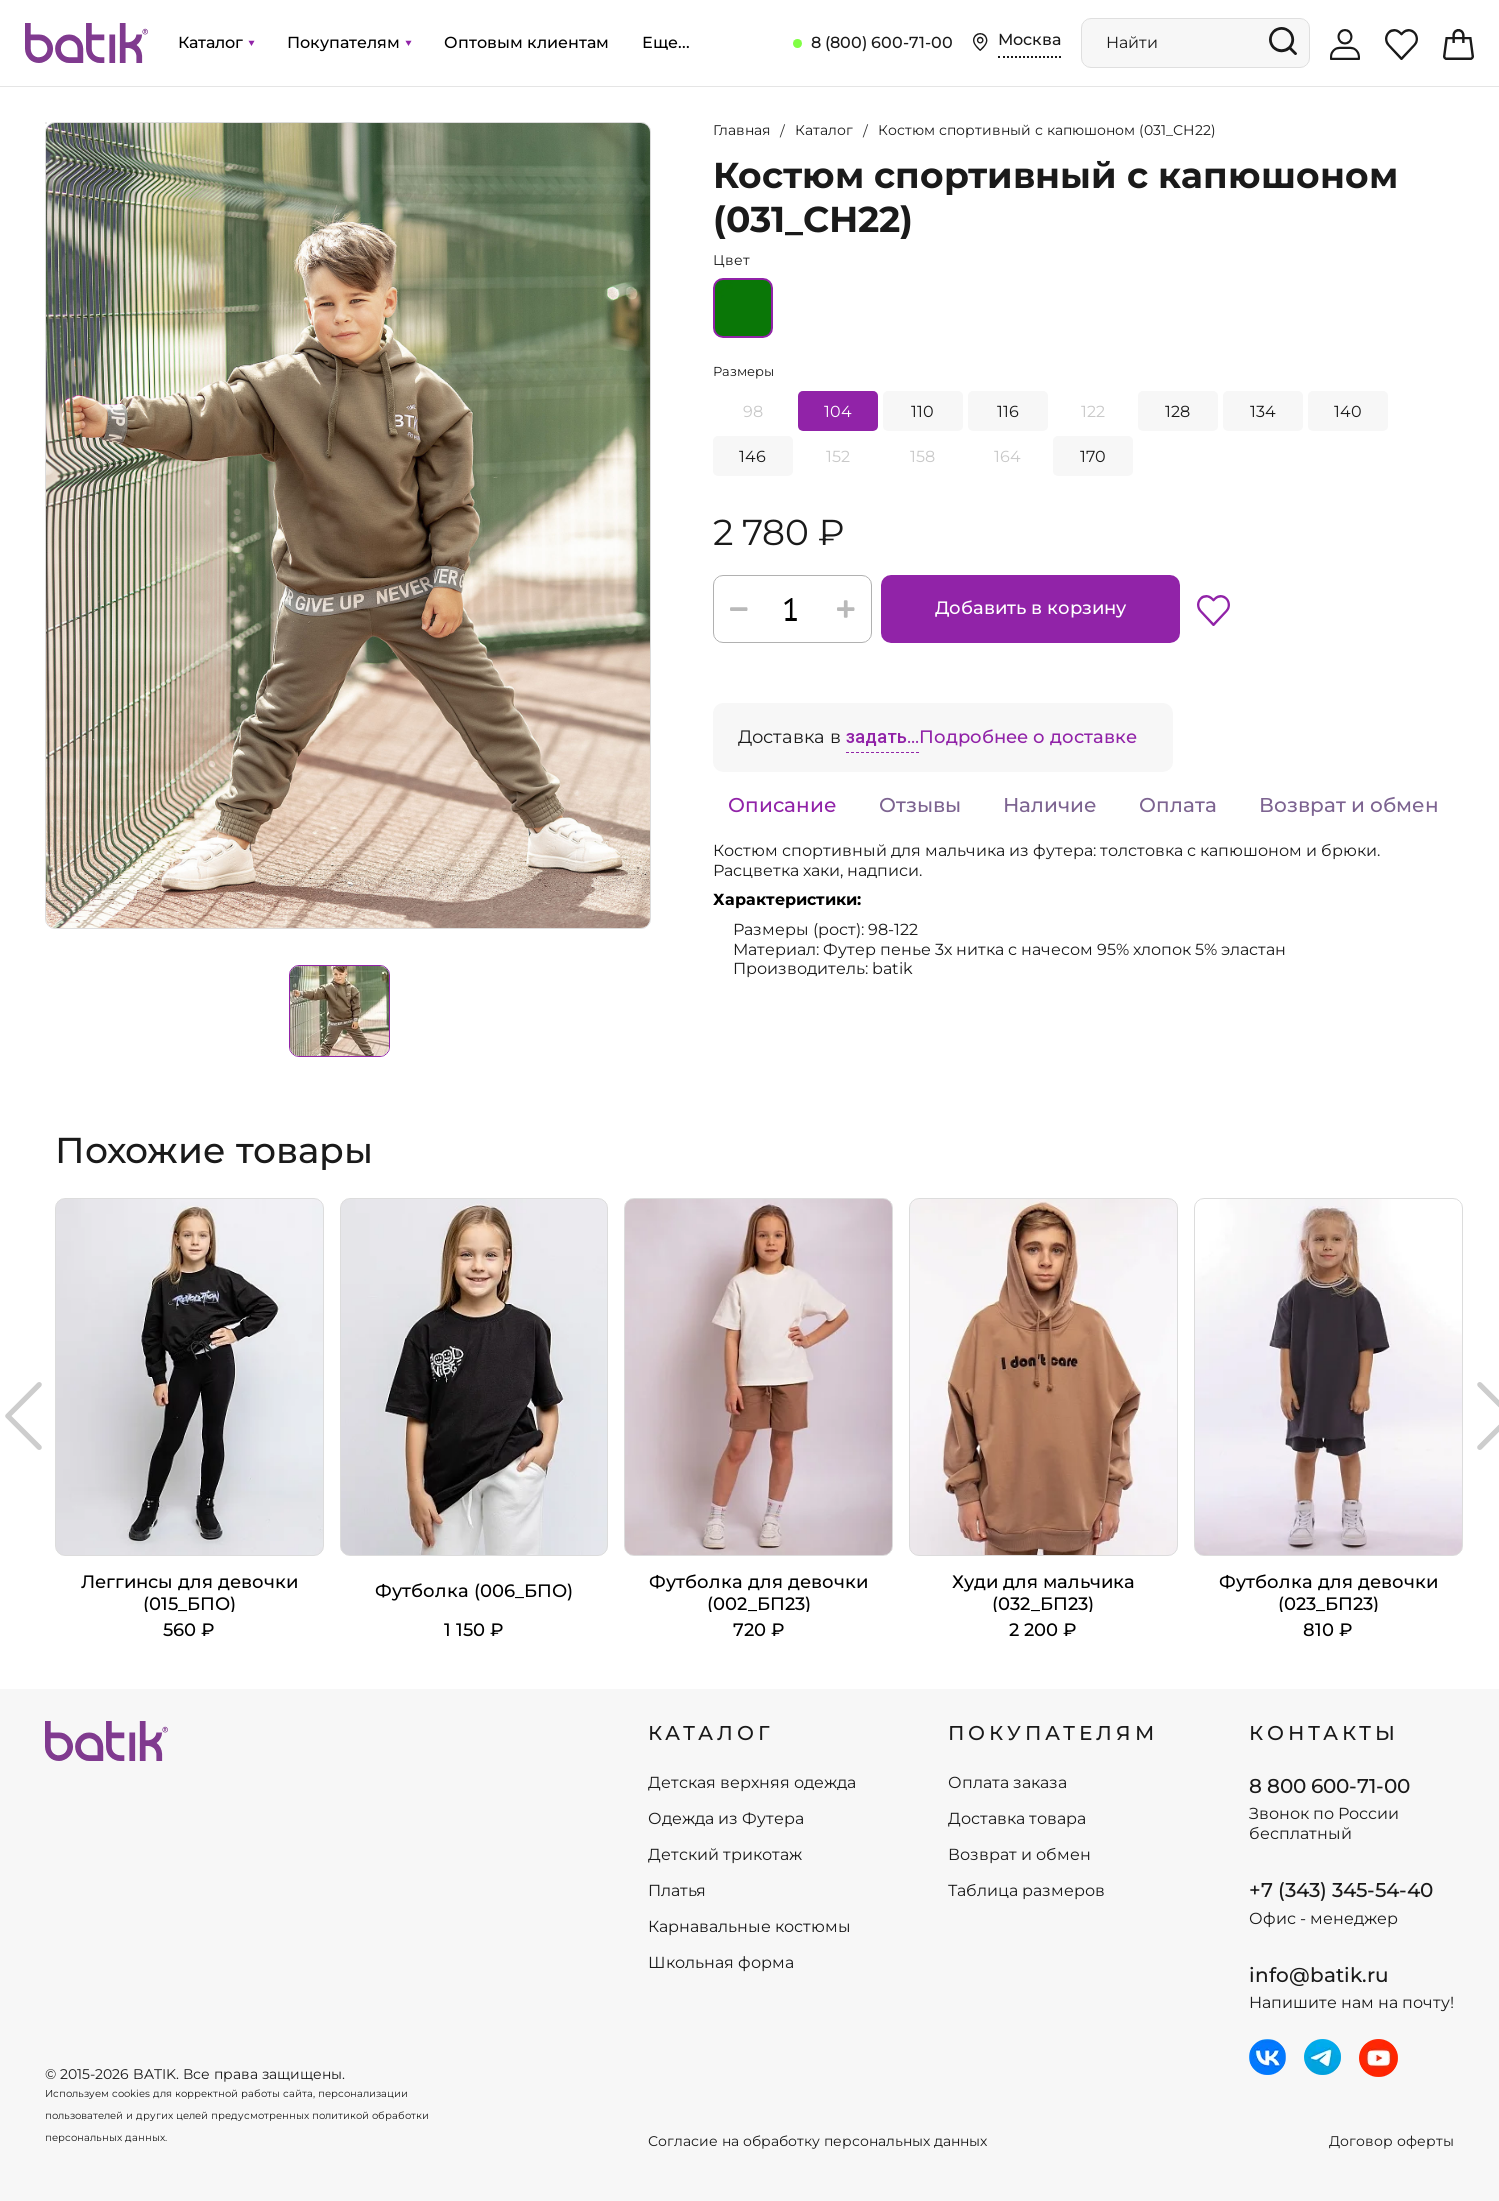 The height and width of the screenshot is (2201, 1499). What do you see at coordinates (1349, 805) in the screenshot?
I see `Возврат и обмен` at bounding box center [1349, 805].